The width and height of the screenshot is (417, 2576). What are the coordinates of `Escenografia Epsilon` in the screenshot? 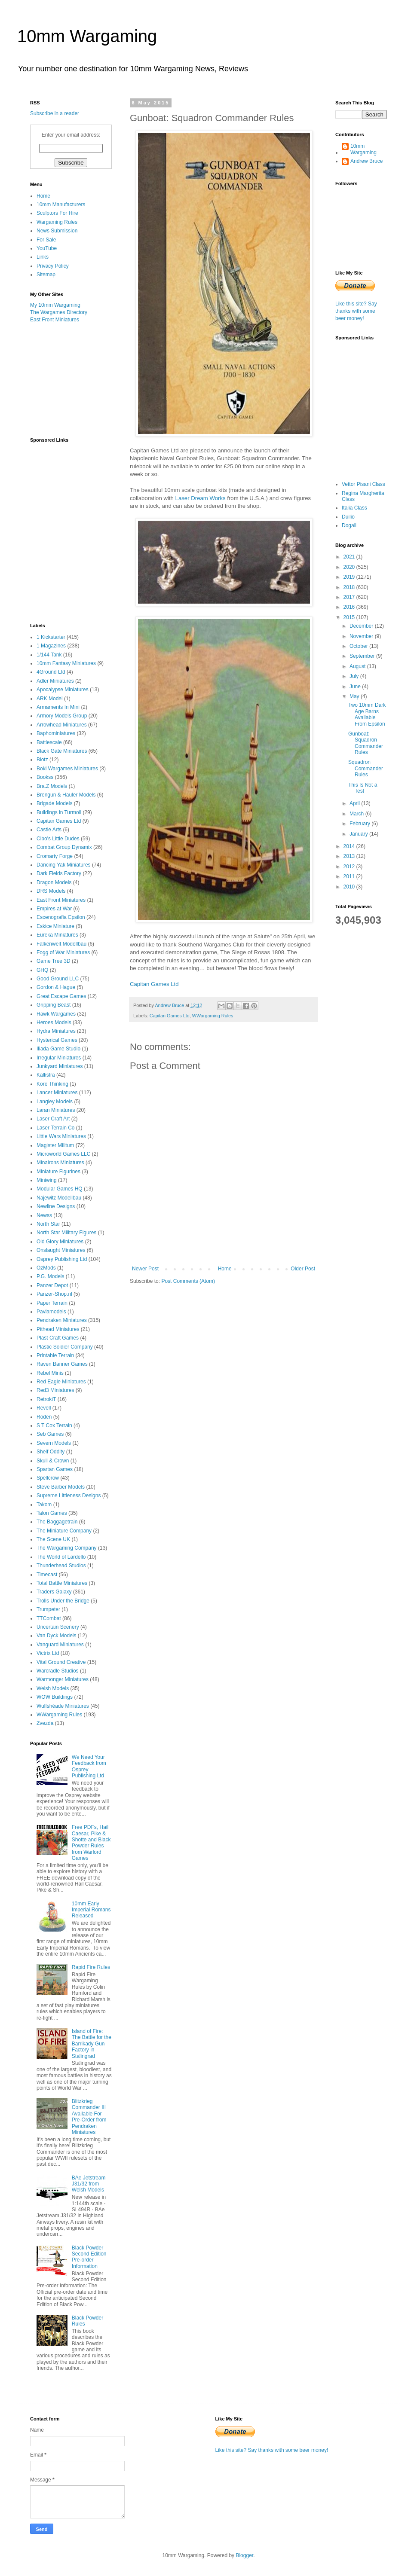 It's located at (61, 917).